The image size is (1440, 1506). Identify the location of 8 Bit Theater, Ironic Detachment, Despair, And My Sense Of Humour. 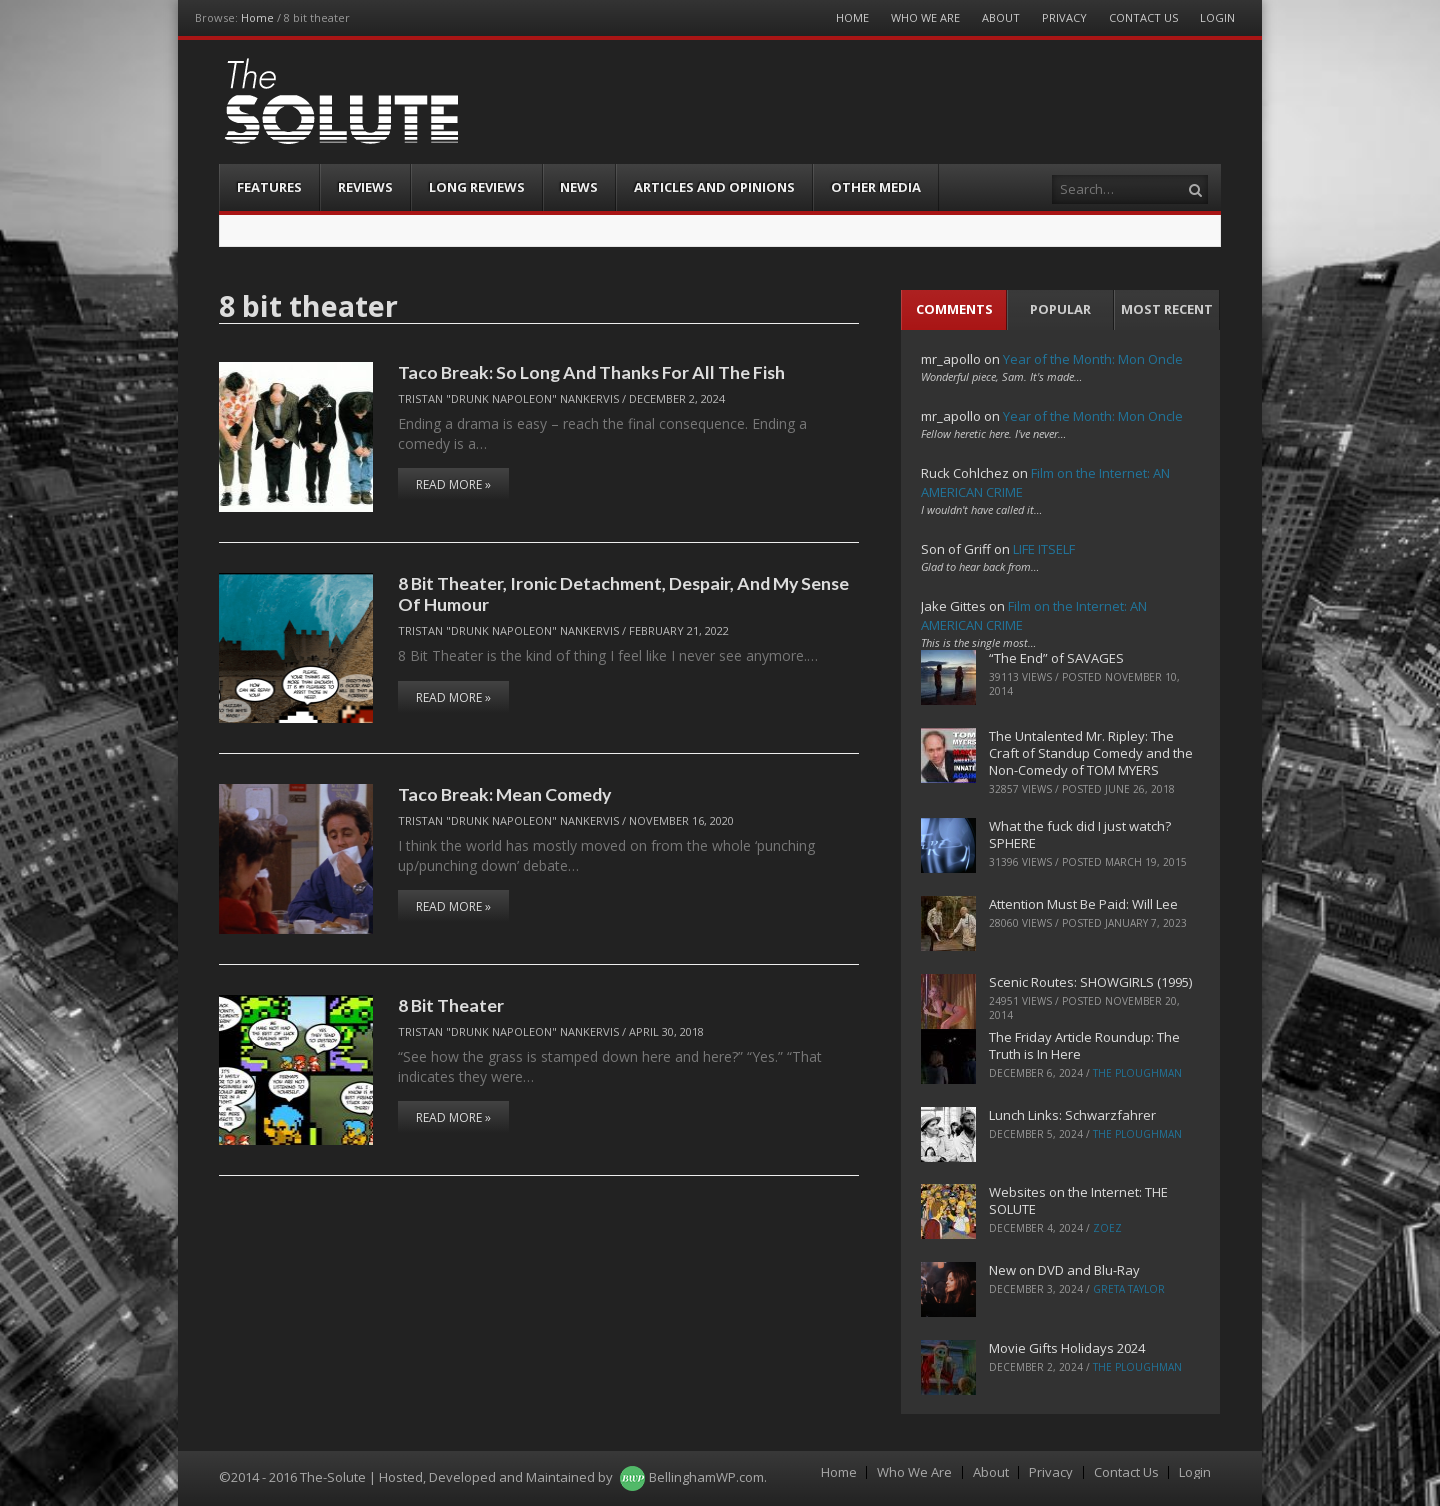
(623, 593).